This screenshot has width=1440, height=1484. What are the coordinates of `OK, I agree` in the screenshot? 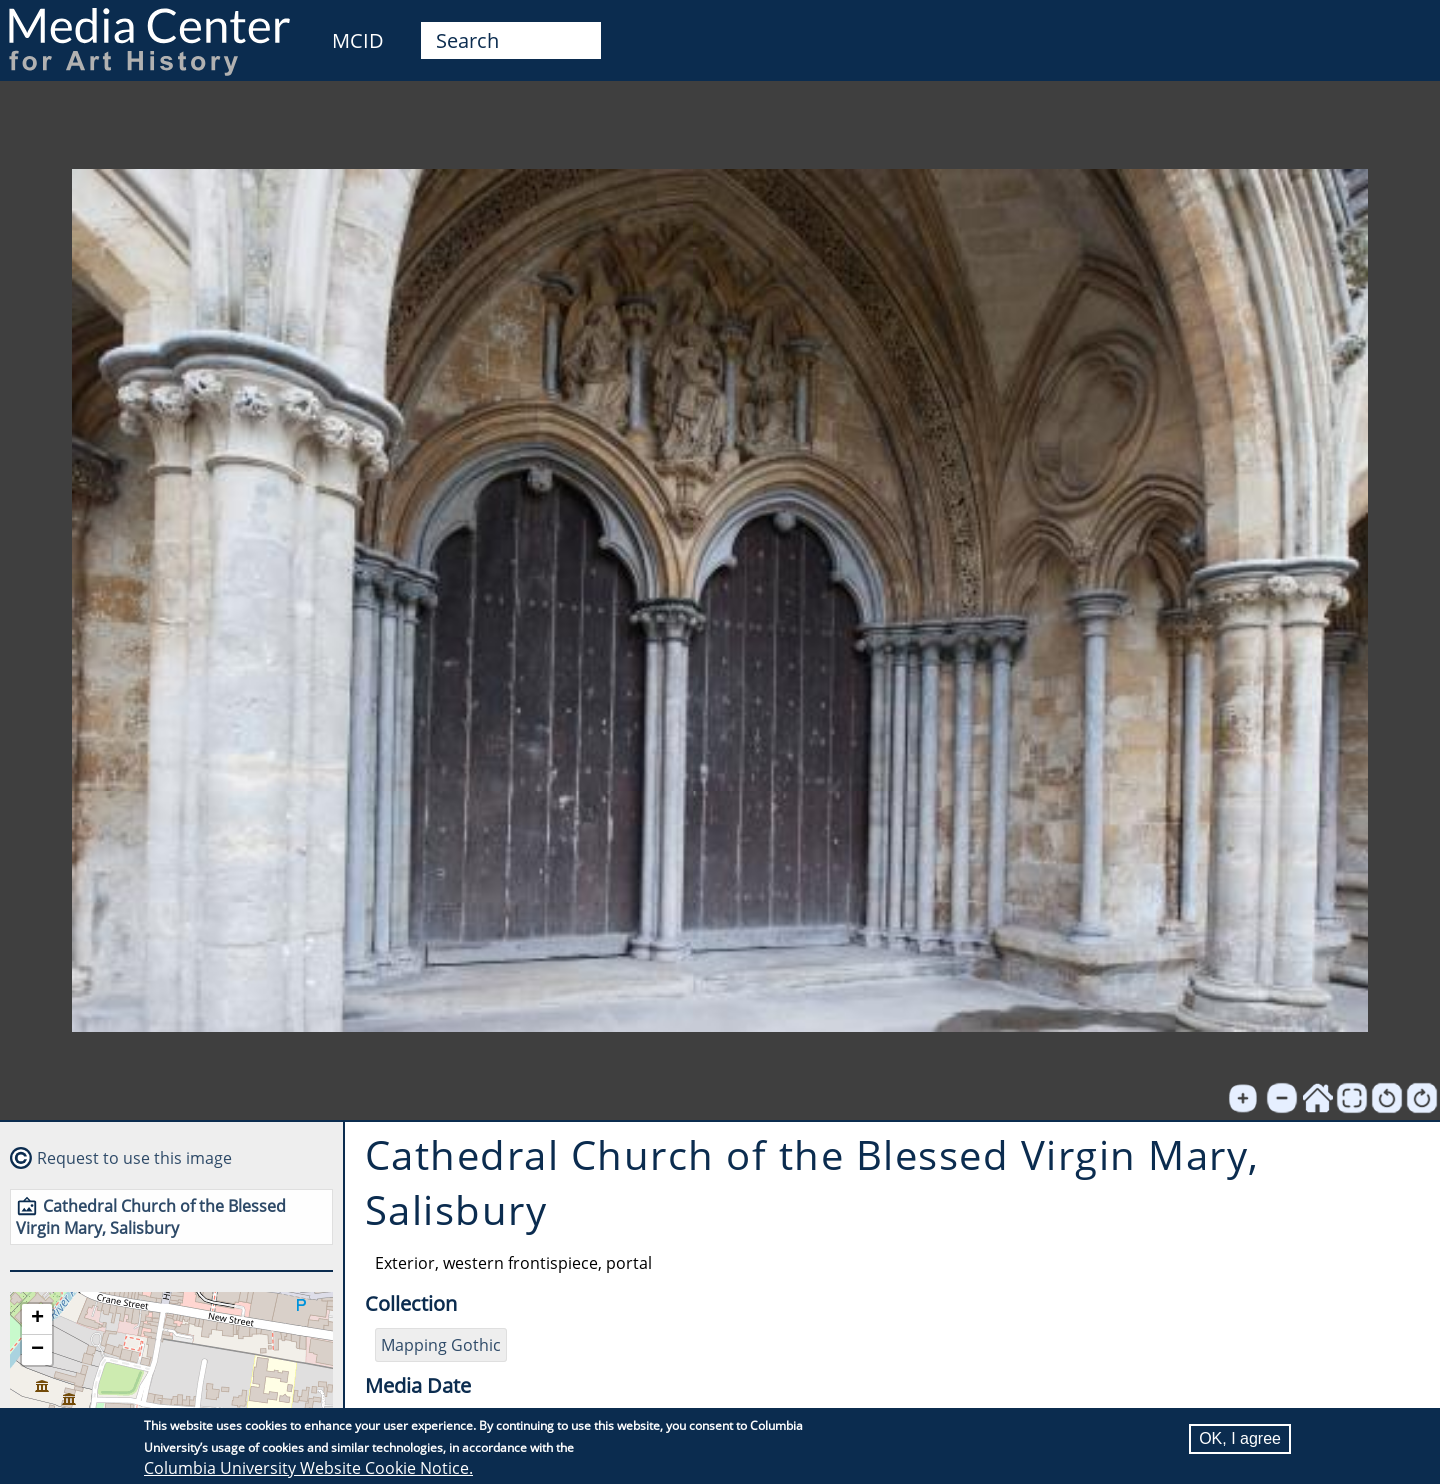 It's located at (1240, 1438).